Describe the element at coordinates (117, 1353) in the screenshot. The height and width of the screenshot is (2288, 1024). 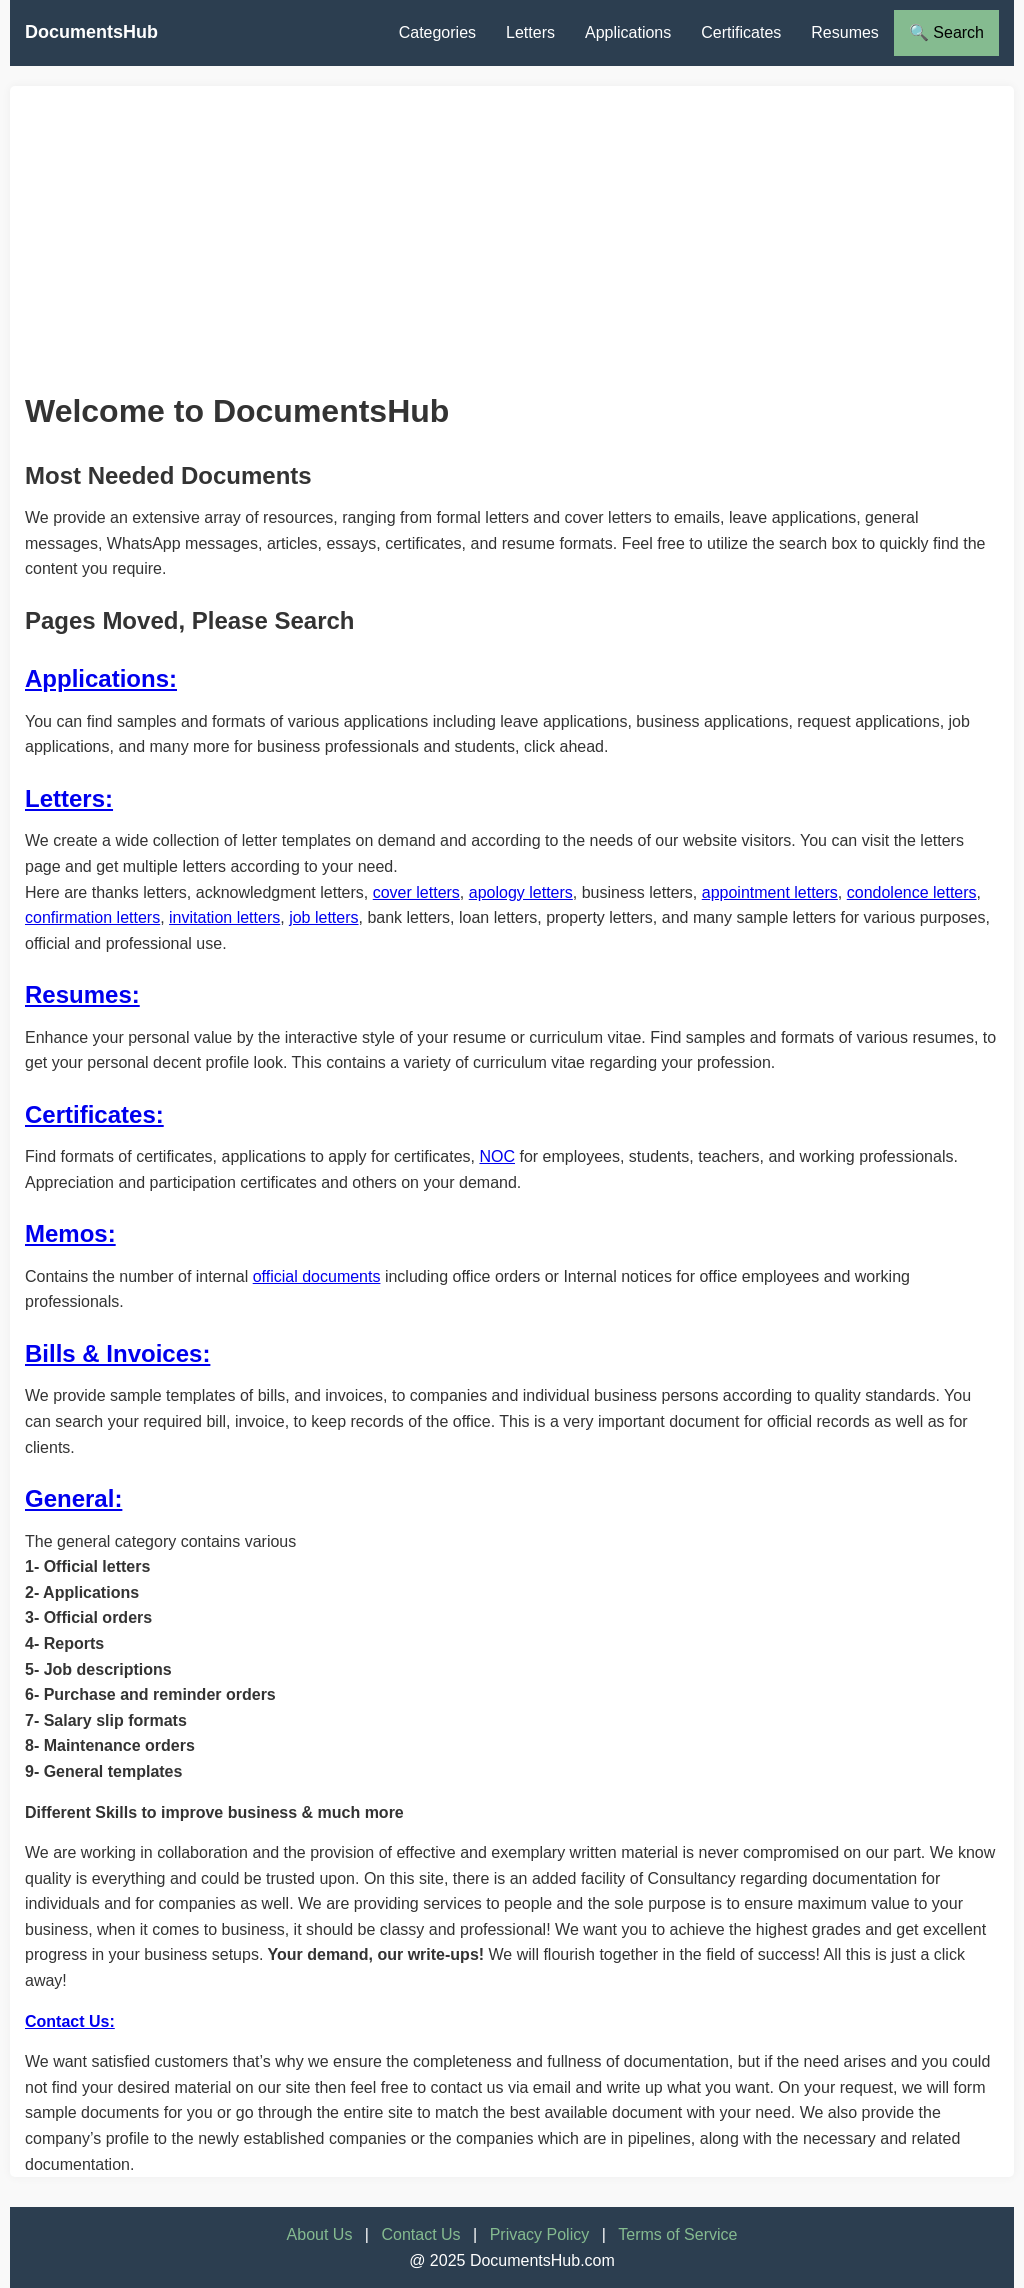
I see `Bills & Invoices:` at that location.